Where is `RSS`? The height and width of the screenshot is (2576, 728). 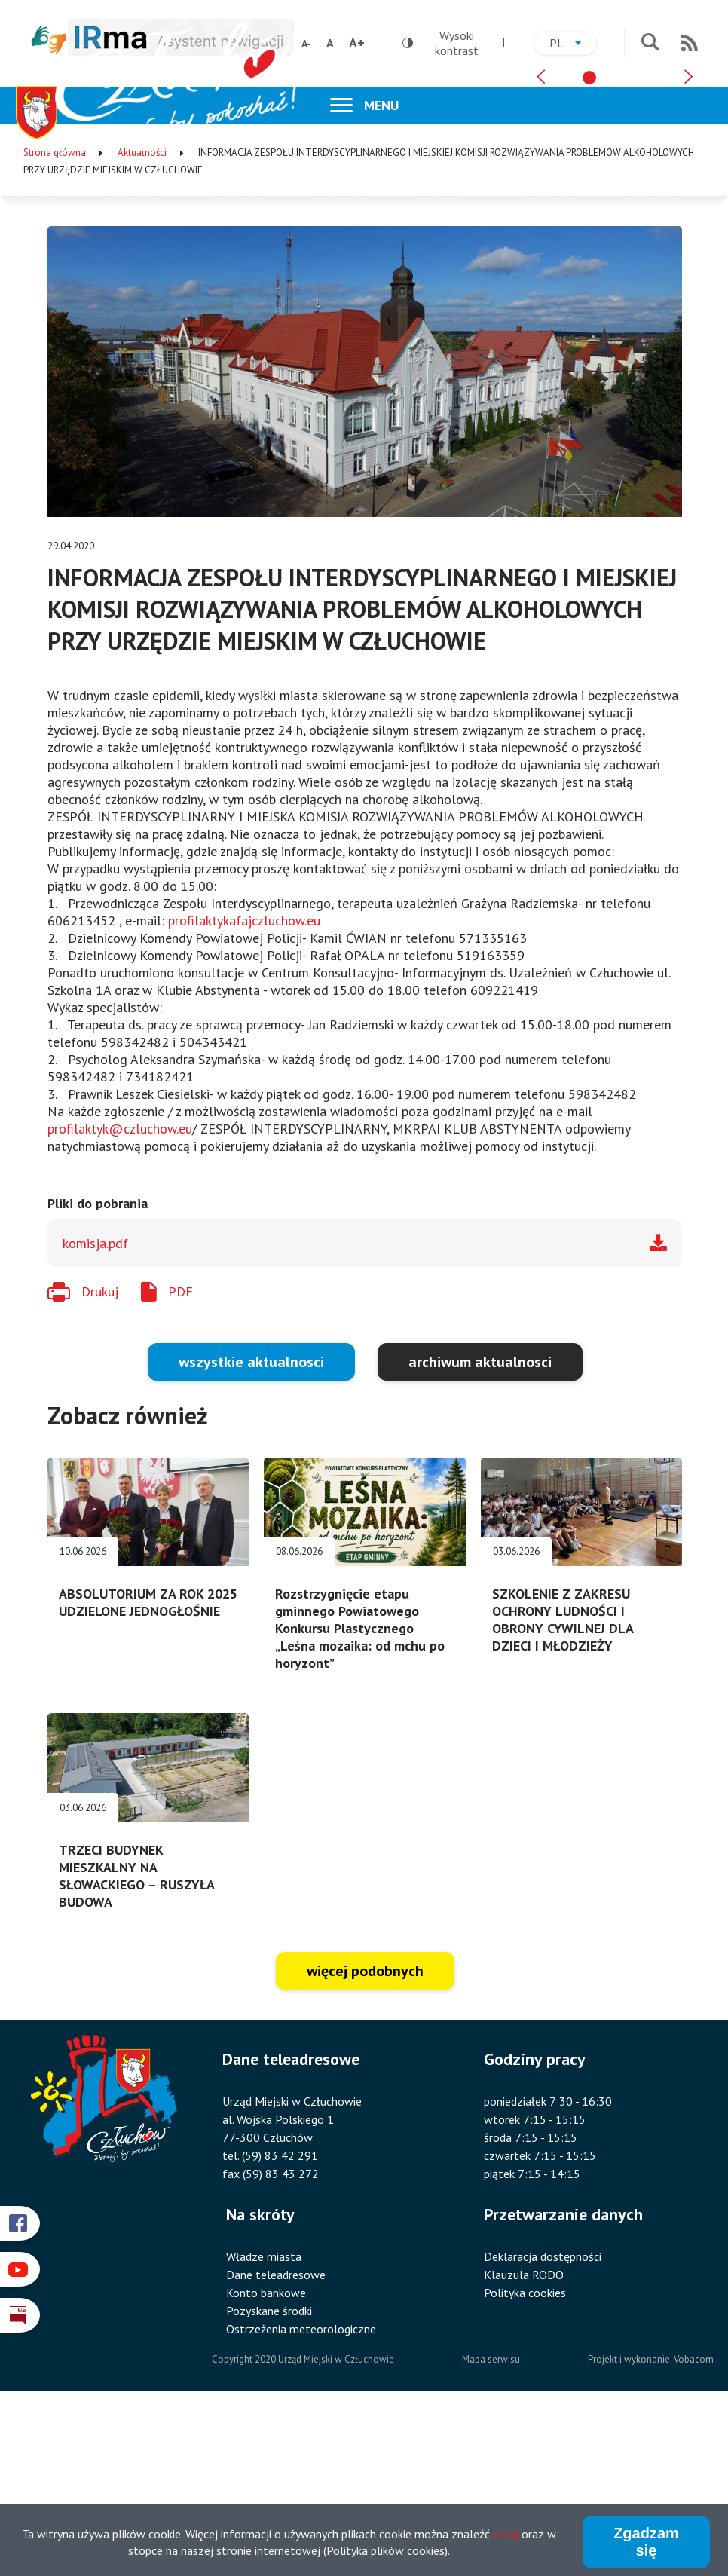
RSS is located at coordinates (689, 43).